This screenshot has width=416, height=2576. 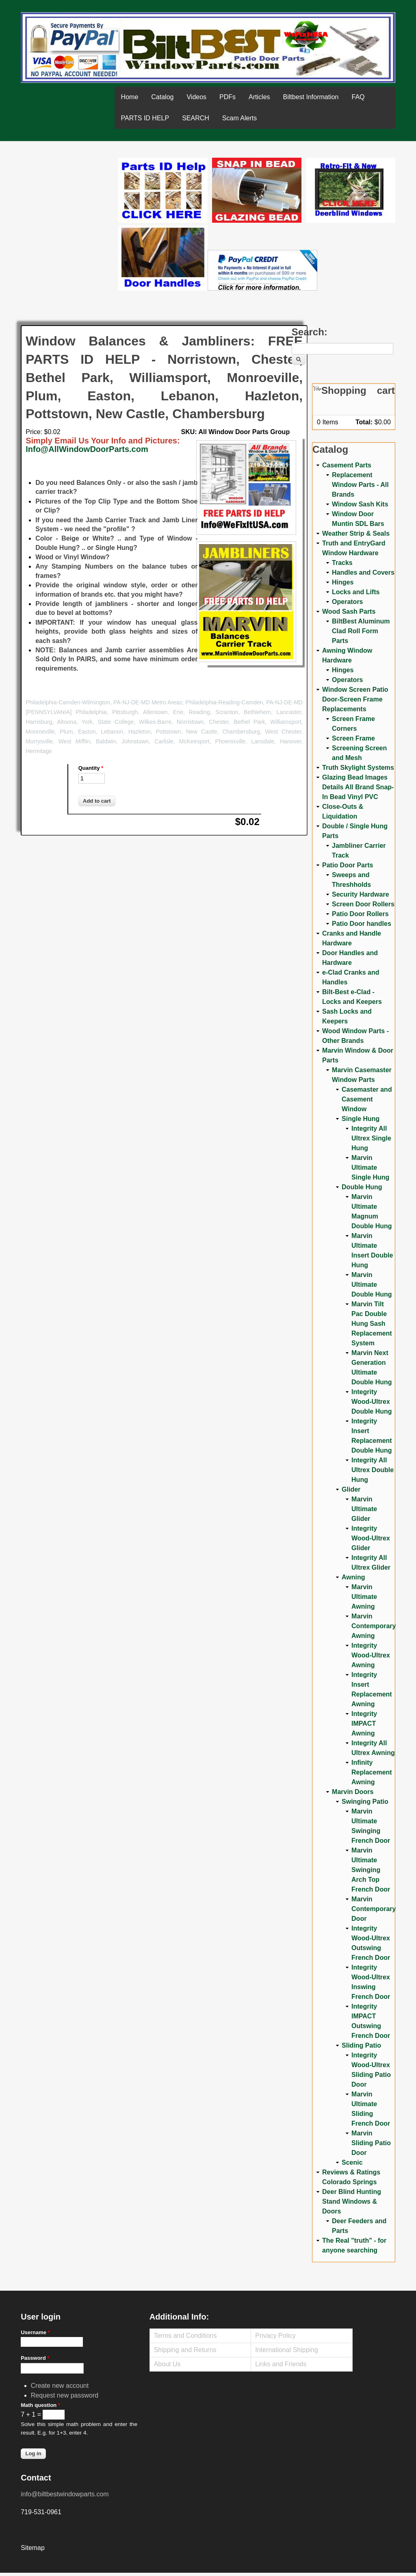 I want to click on Screen Door Rollers, so click(x=363, y=904).